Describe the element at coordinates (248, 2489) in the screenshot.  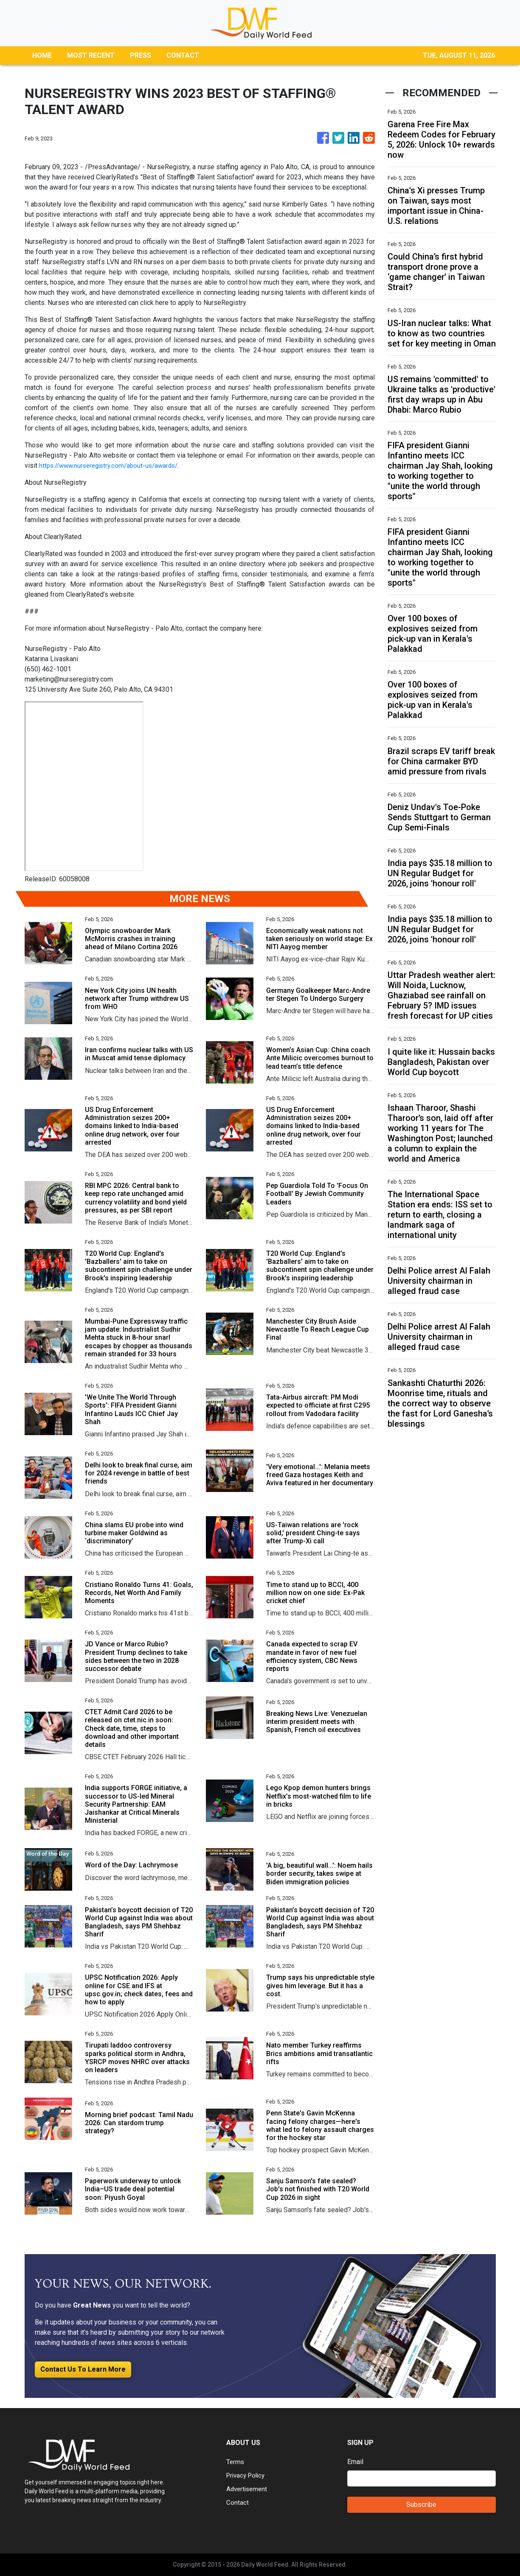
I see `Advertisement` at that location.